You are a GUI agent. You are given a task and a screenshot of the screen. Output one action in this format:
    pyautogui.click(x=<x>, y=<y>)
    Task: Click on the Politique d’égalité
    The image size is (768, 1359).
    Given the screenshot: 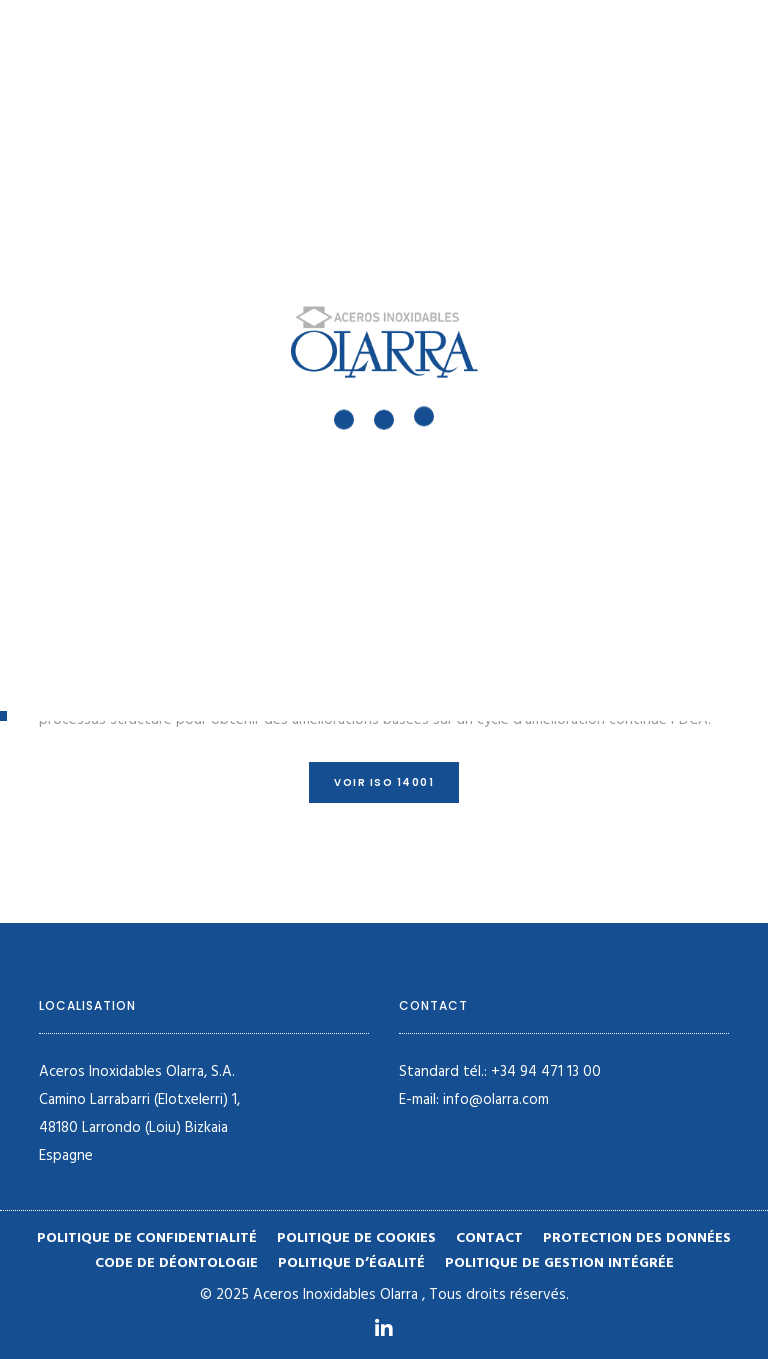 What is the action you would take?
    pyautogui.click(x=351, y=1263)
    